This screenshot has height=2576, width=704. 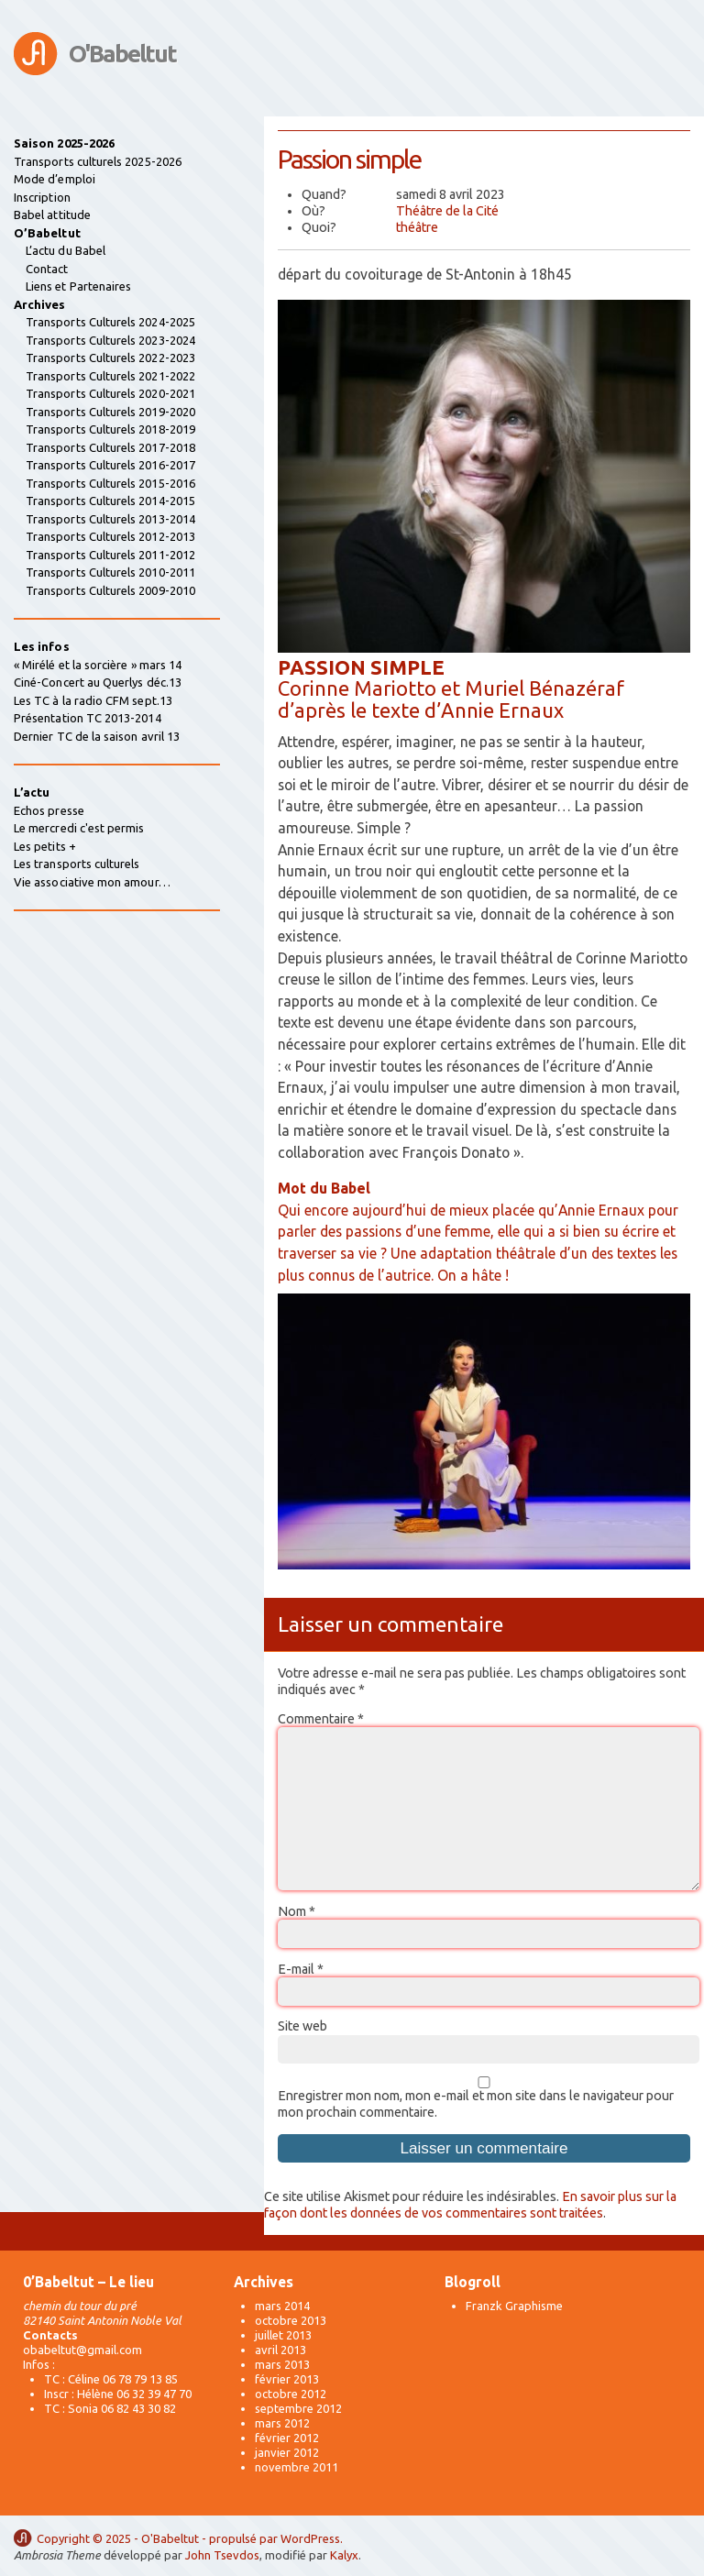 I want to click on Vie associative mon amour…, so click(x=92, y=881).